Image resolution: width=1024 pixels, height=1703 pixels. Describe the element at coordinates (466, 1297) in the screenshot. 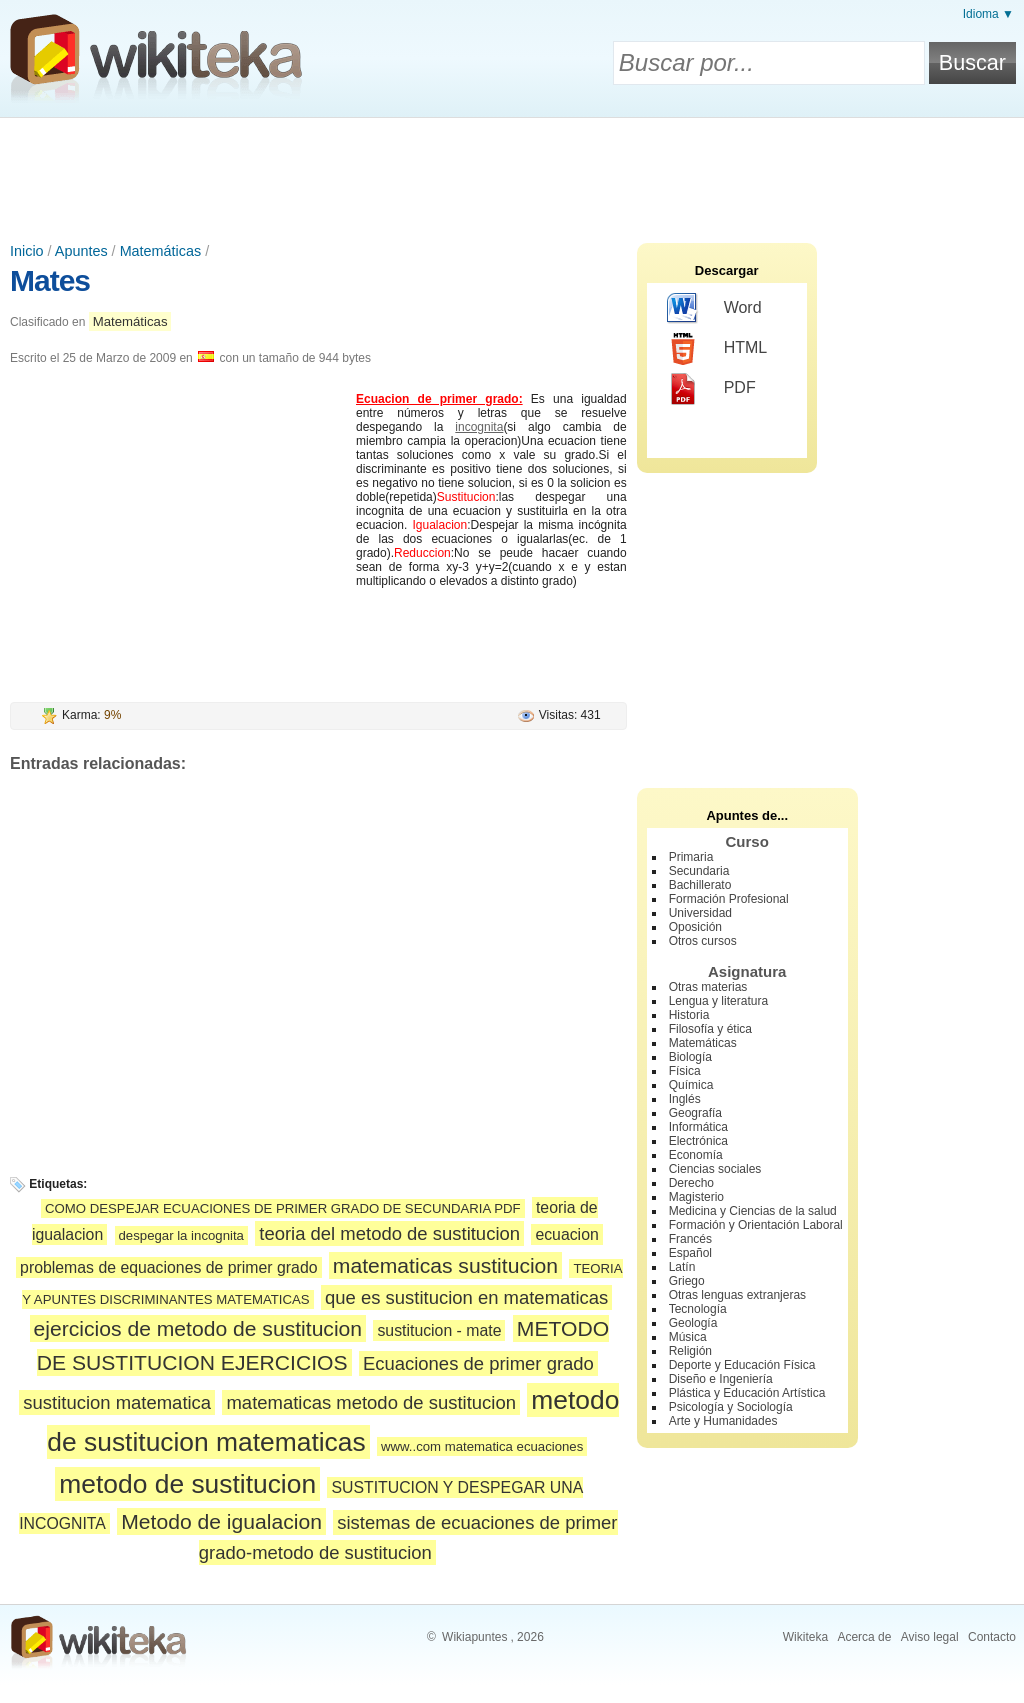

I see `que es sustitucion en matematicas` at that location.